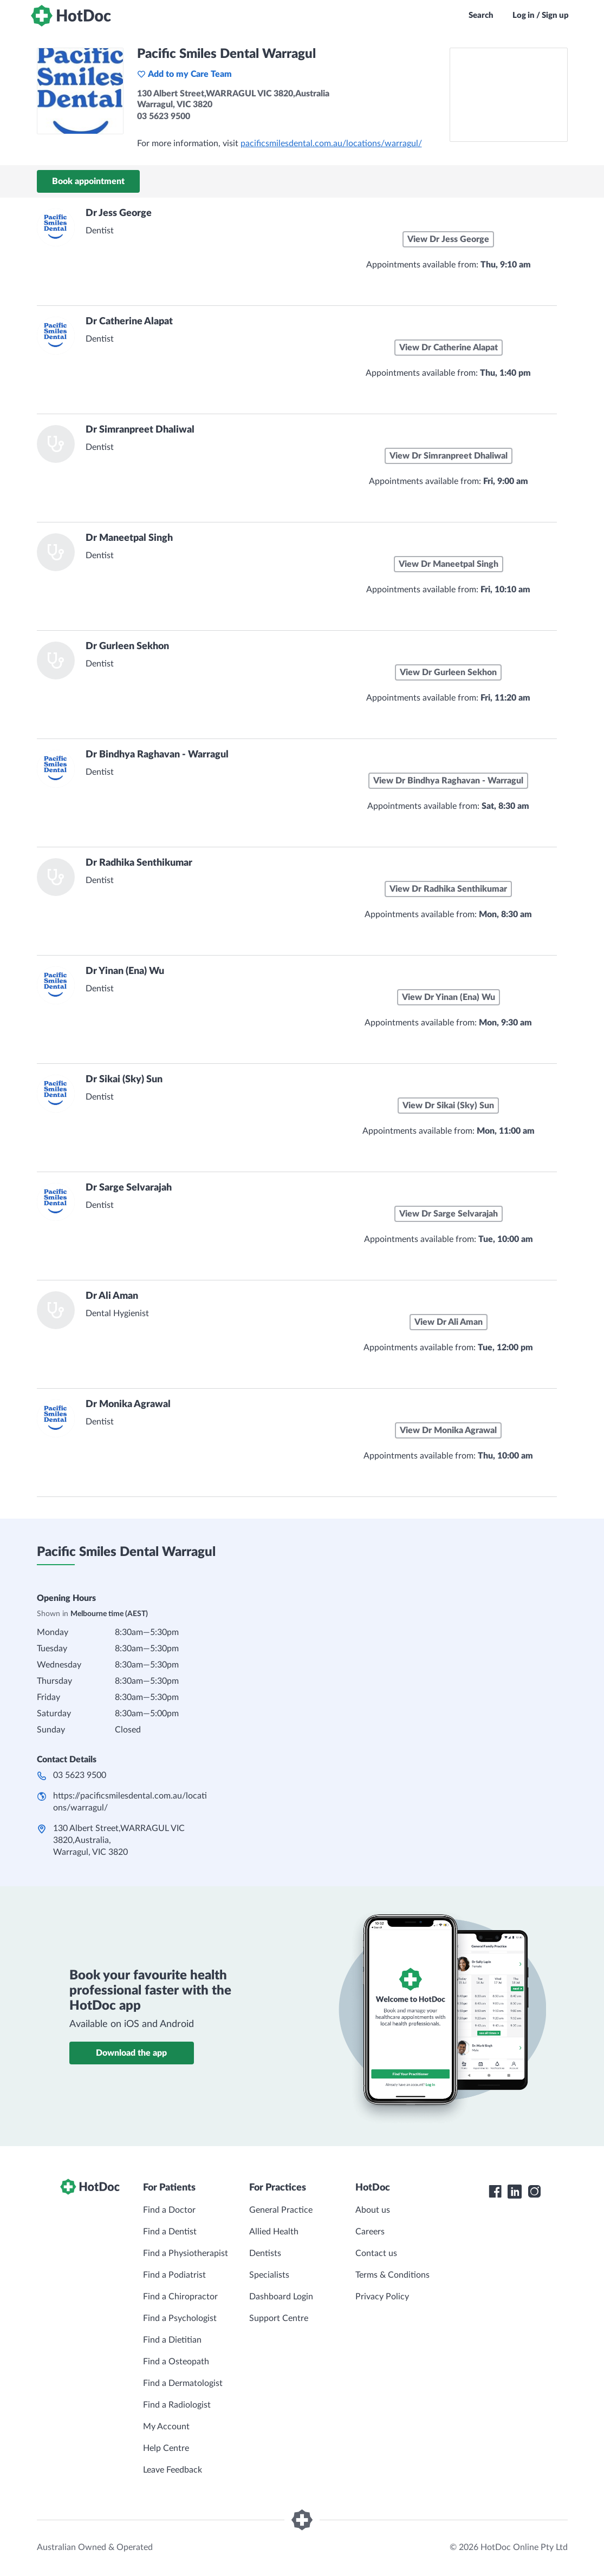  I want to click on [HotDoc Facebook], so click(495, 2192).